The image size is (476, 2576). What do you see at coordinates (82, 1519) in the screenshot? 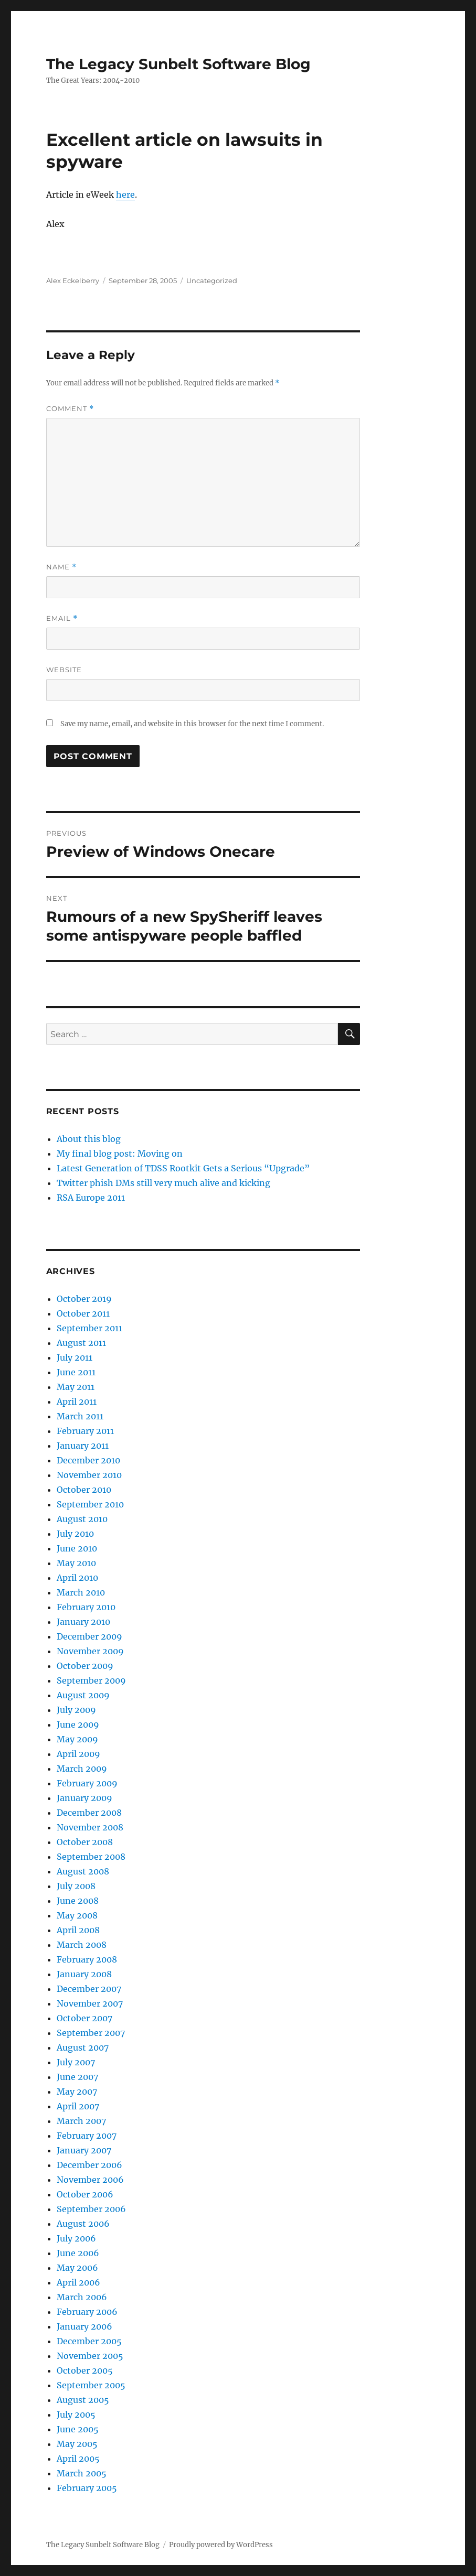
I see `August 2010` at bounding box center [82, 1519].